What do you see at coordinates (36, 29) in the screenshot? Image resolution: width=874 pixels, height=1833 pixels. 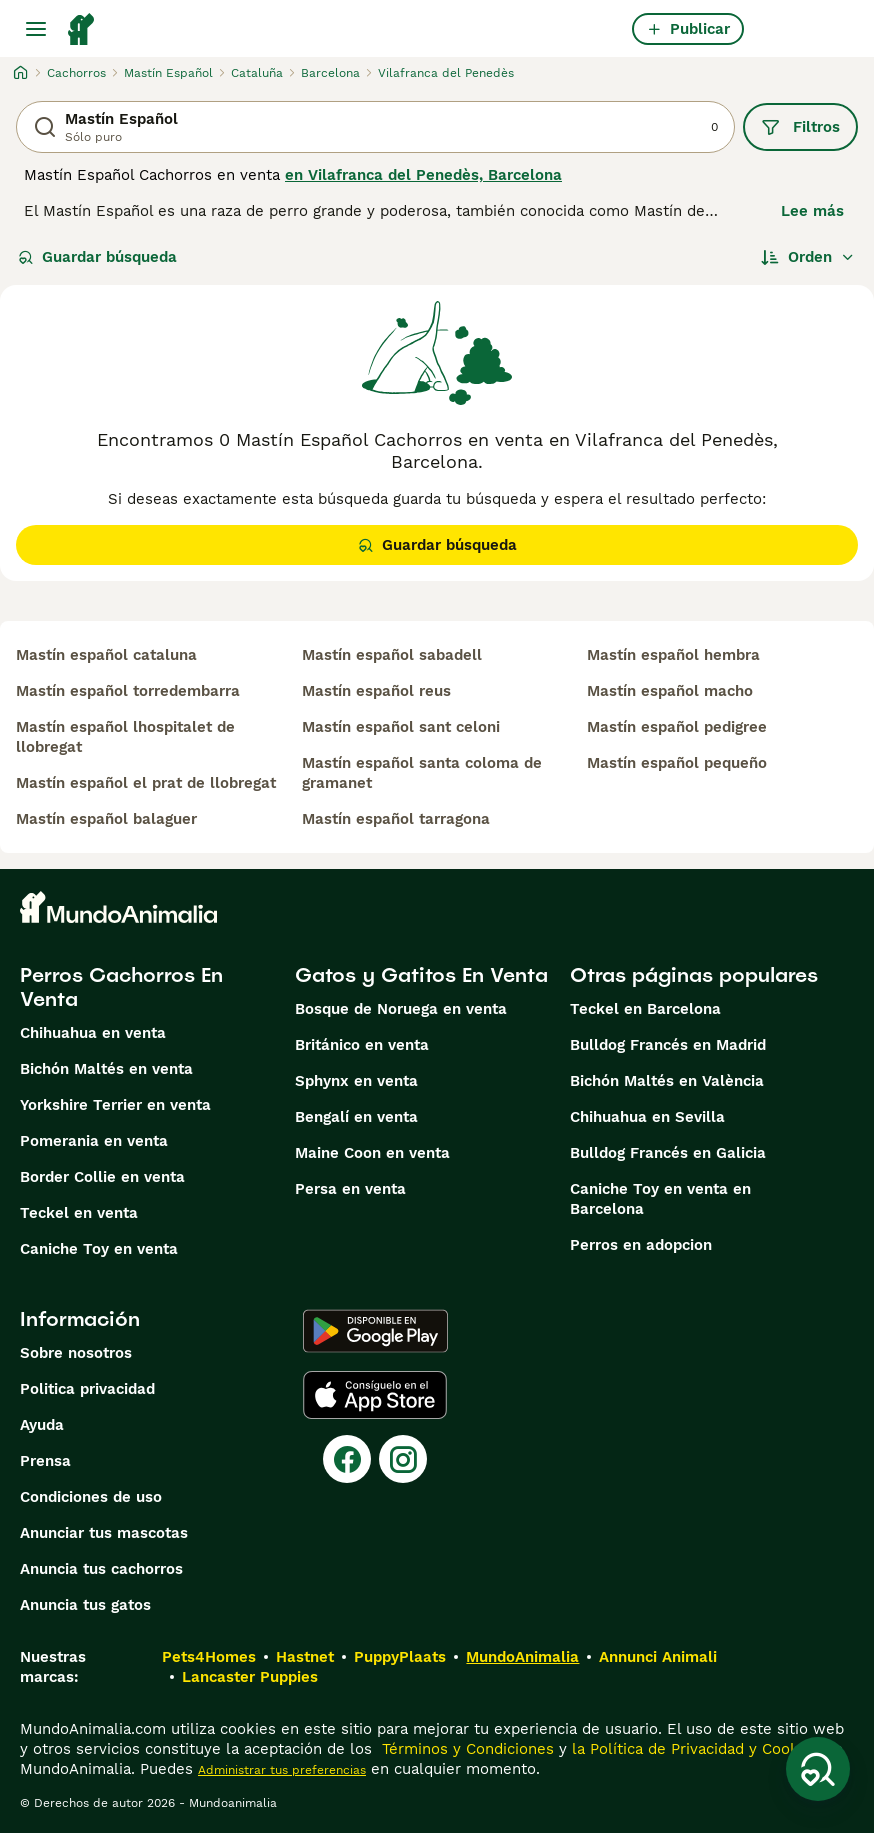 I see `[Alternar menú principal]` at bounding box center [36, 29].